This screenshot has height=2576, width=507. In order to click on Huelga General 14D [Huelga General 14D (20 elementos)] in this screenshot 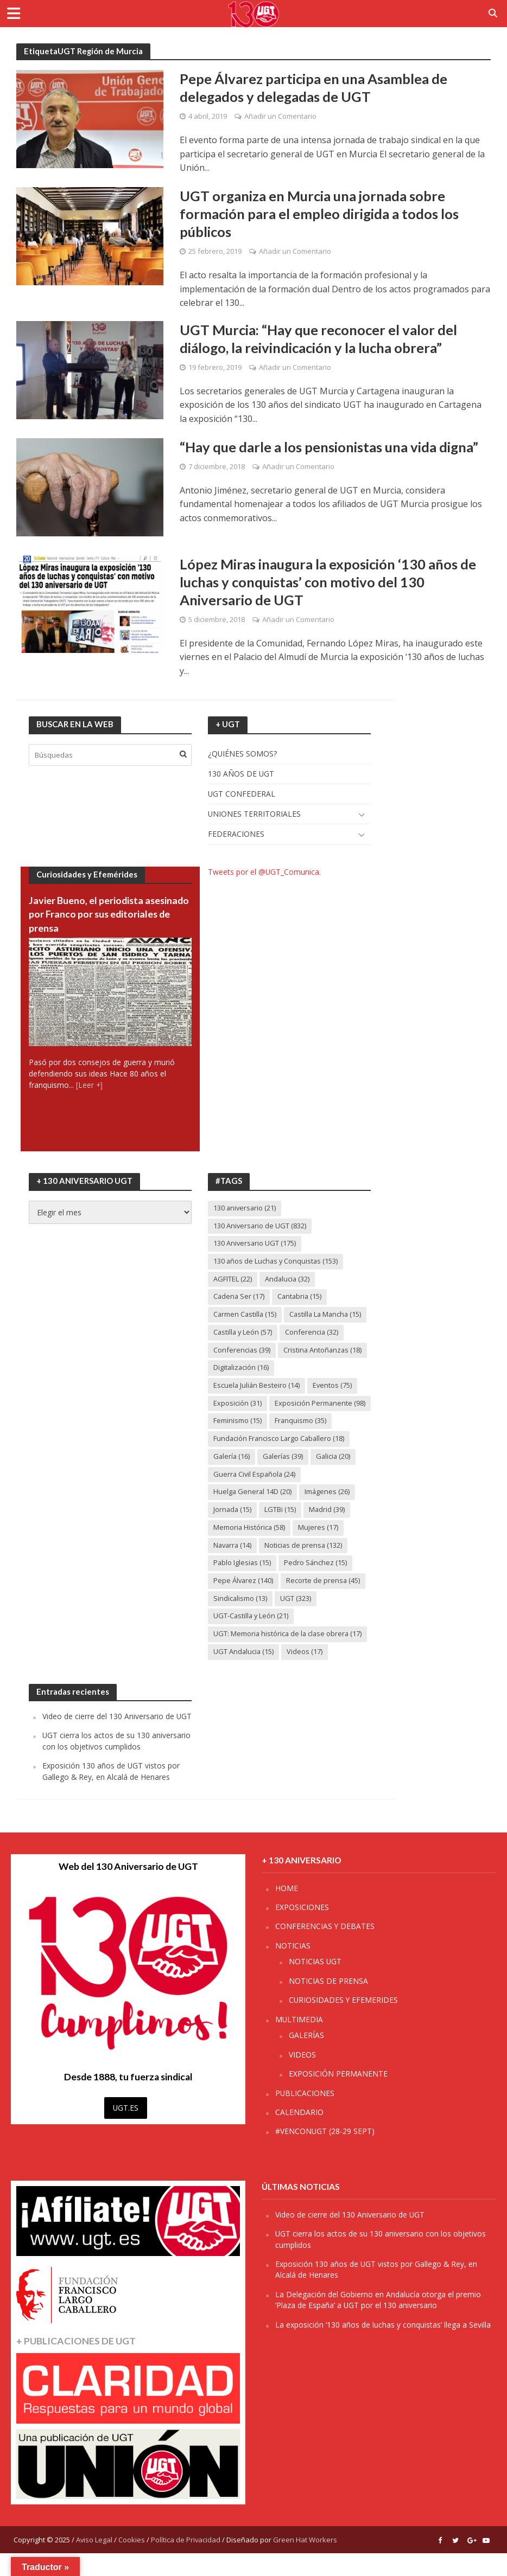, I will do `click(253, 1513)`.